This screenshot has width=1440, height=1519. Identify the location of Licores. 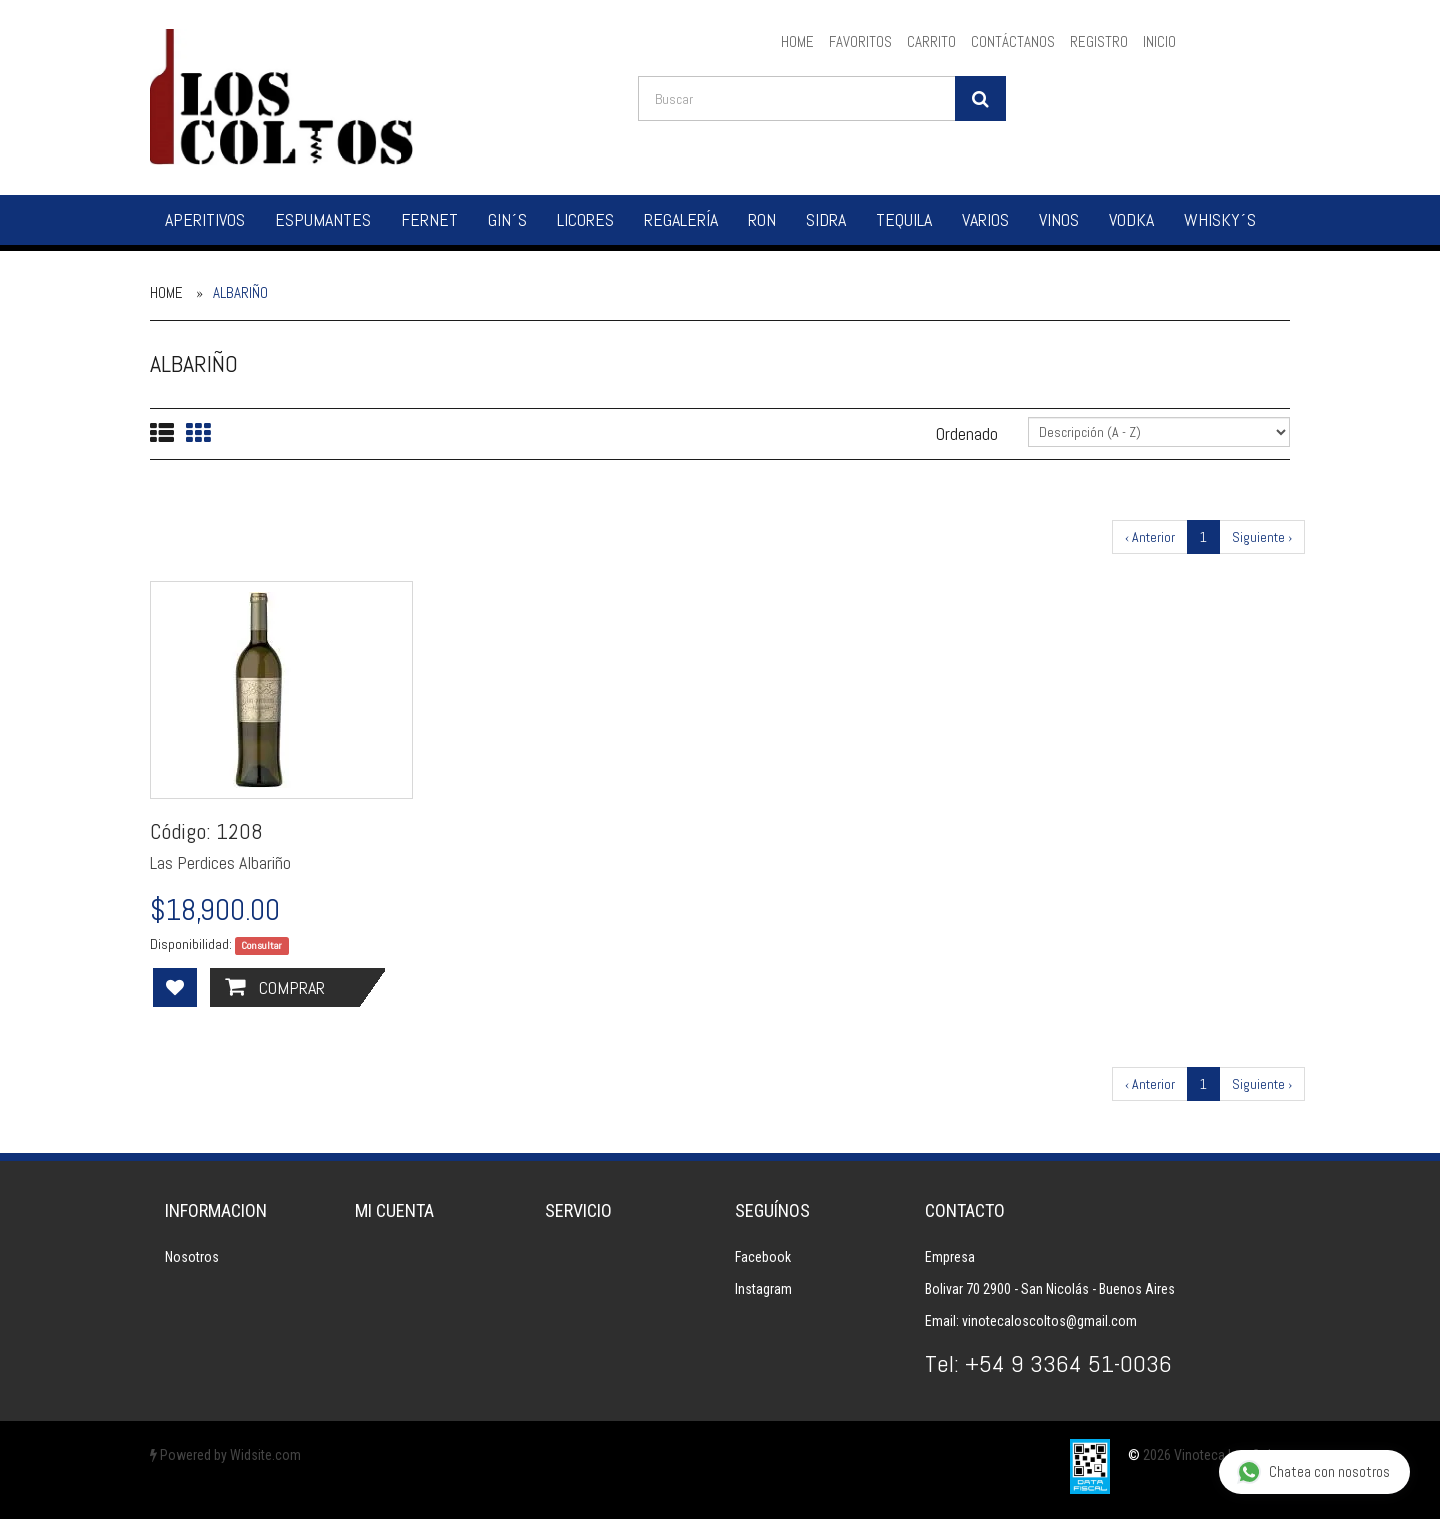
(585, 219).